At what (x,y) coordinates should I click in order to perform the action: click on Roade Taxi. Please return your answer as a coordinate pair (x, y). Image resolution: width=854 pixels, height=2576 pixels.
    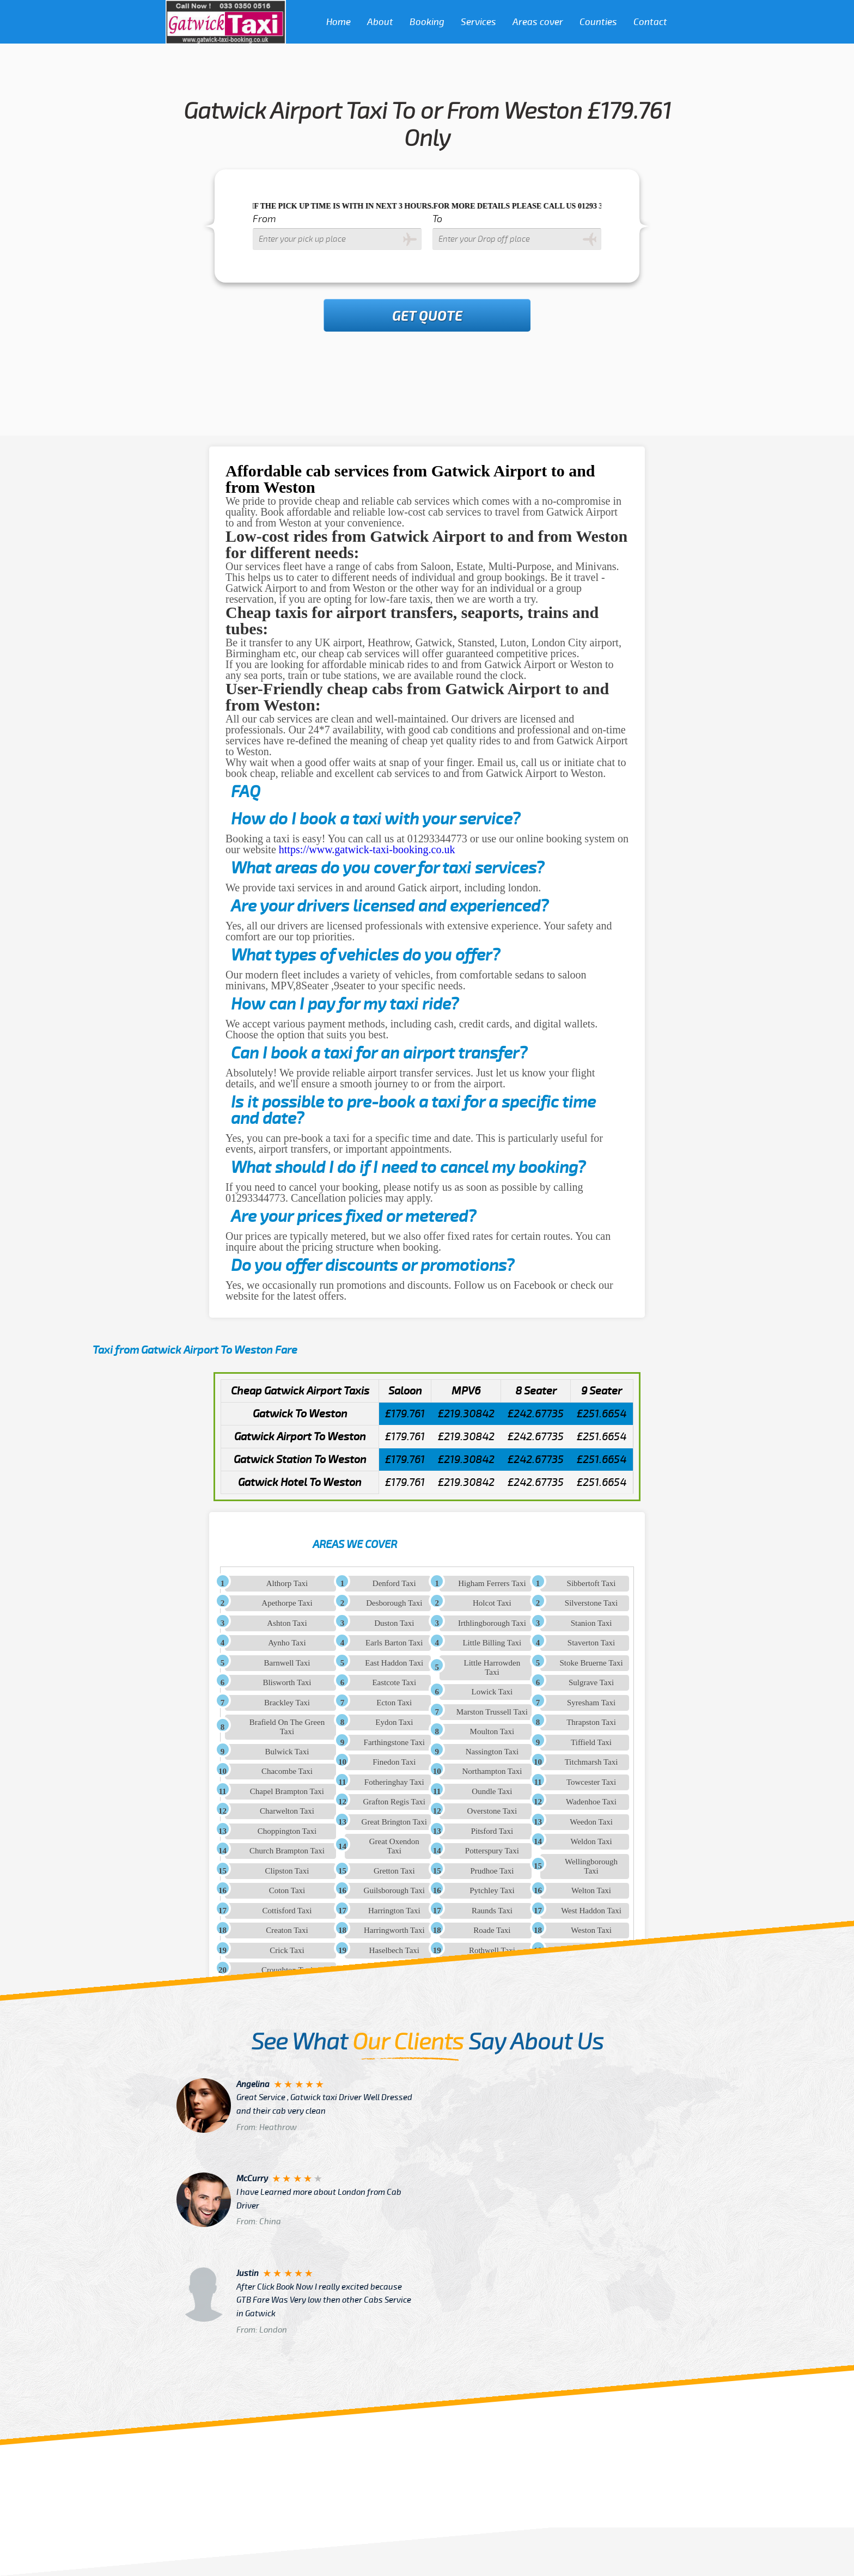
    Looking at the image, I should click on (491, 1930).